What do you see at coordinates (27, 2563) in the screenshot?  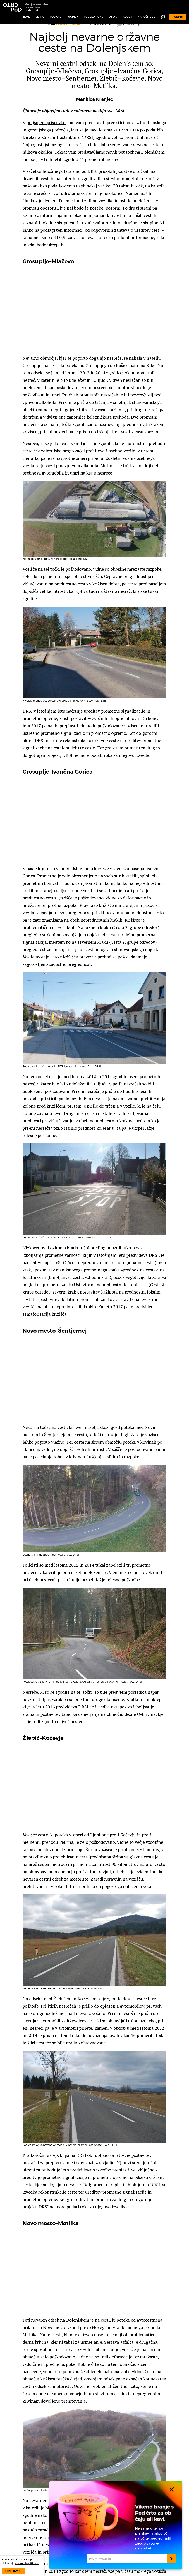 I see `uporablja piškotke` at bounding box center [27, 2563].